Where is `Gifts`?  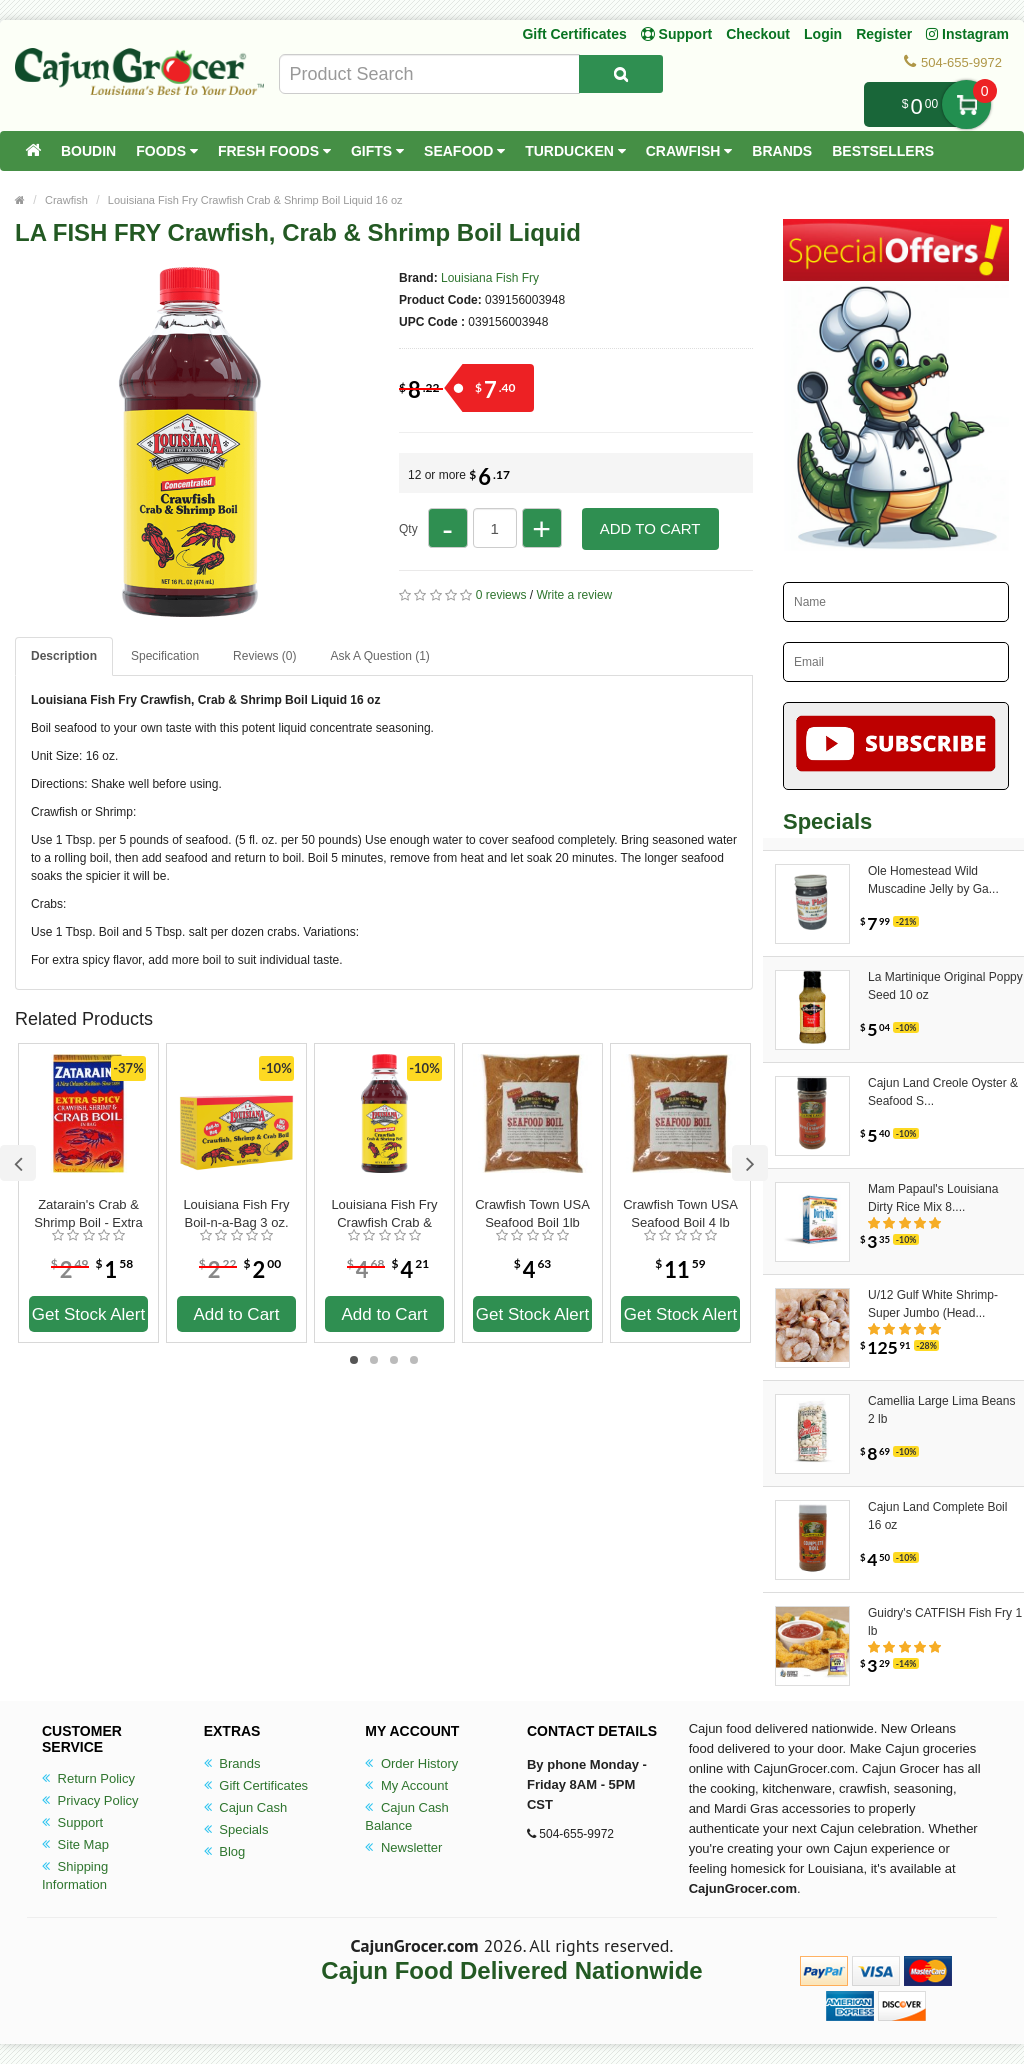
Gifts is located at coordinates (377, 151).